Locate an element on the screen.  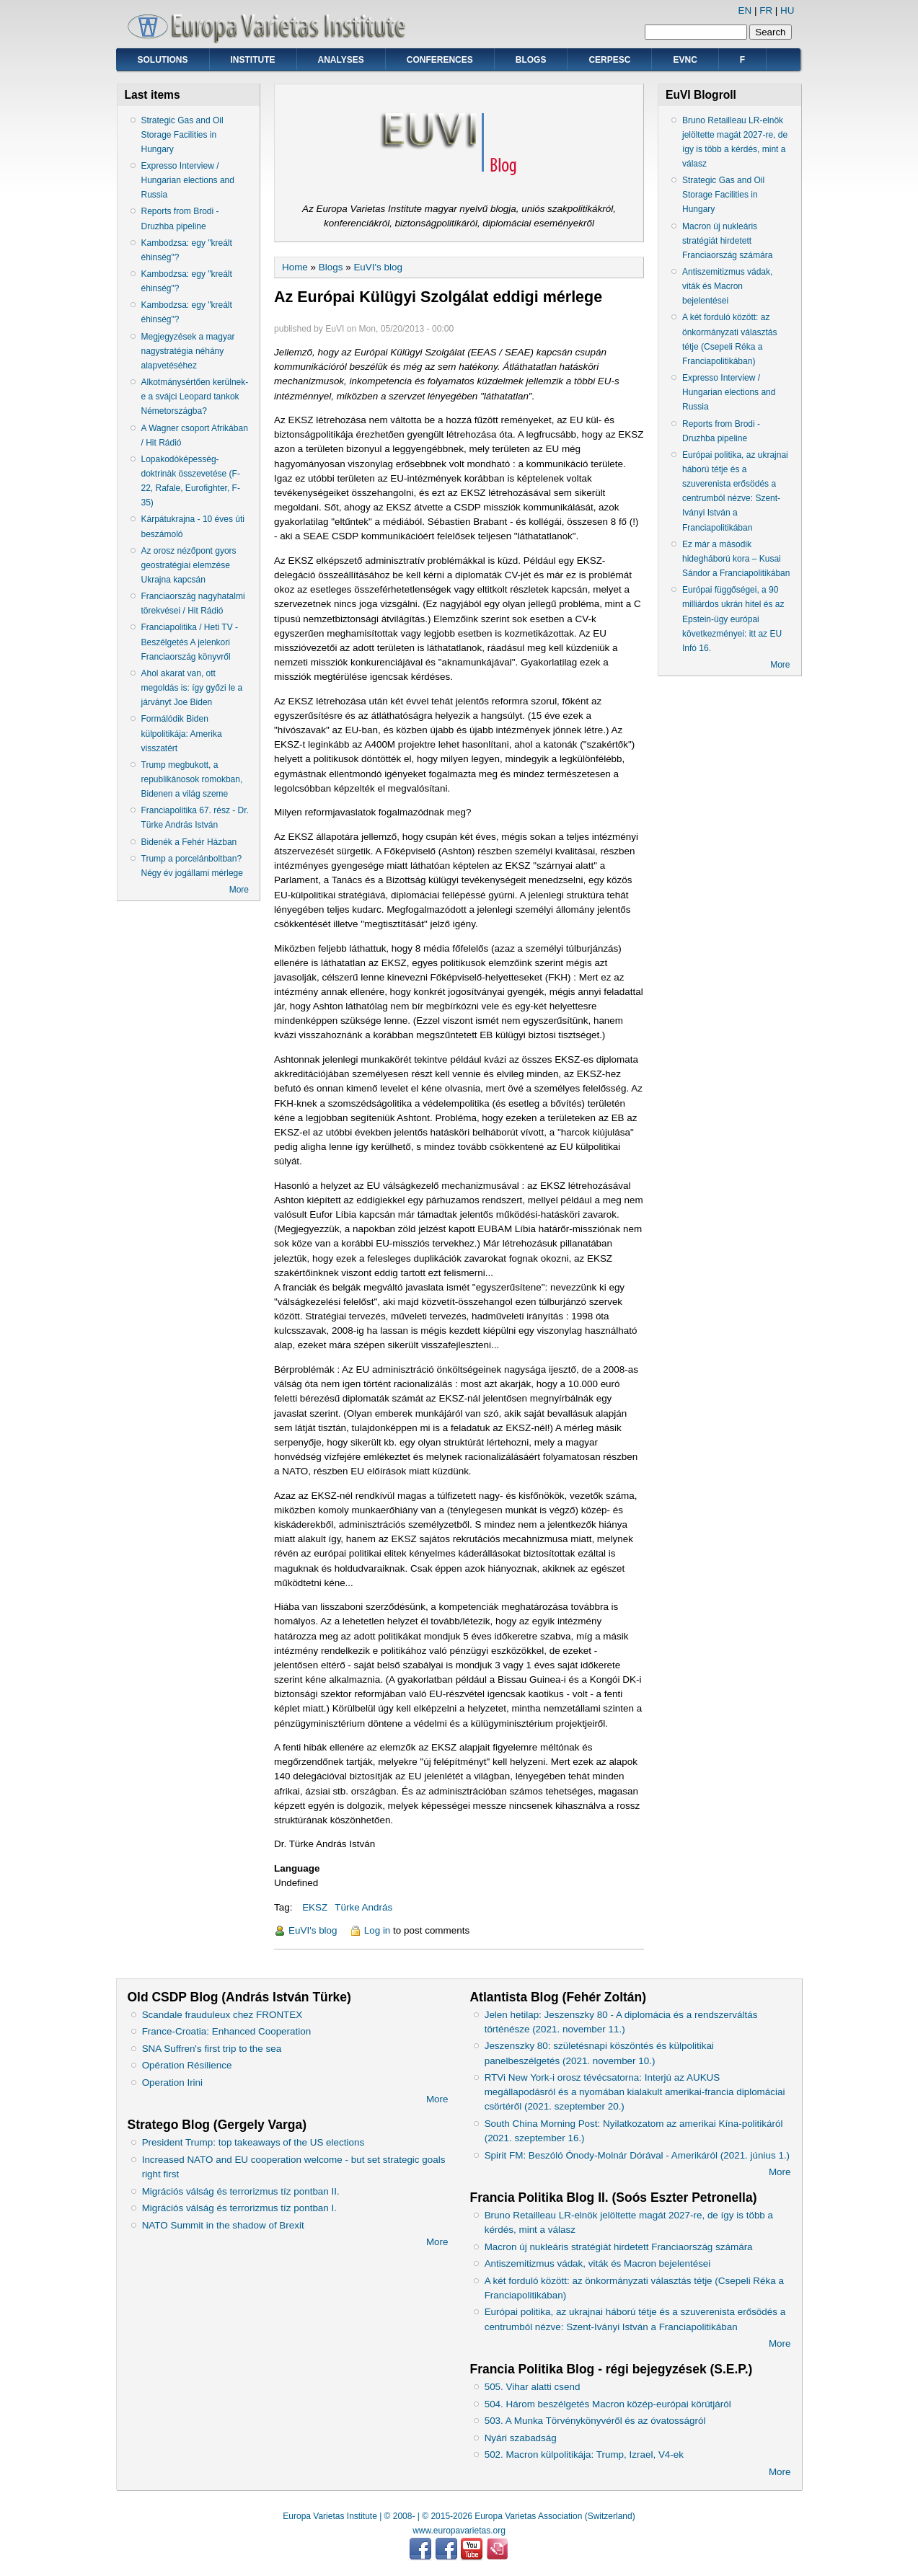
HU is located at coordinates (787, 10).